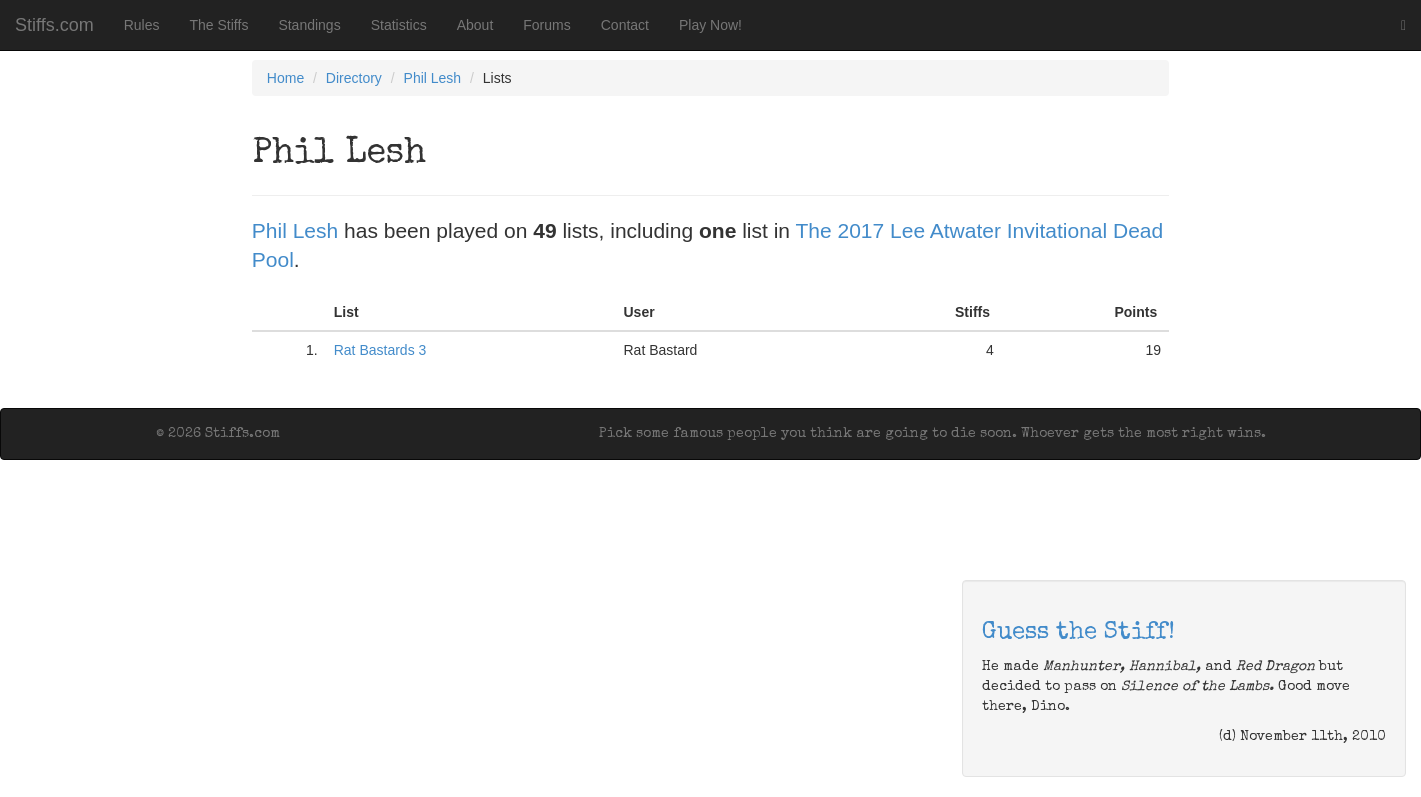 The width and height of the screenshot is (1421, 797). Describe the element at coordinates (54, 25) in the screenshot. I see `Stiffs.com` at that location.